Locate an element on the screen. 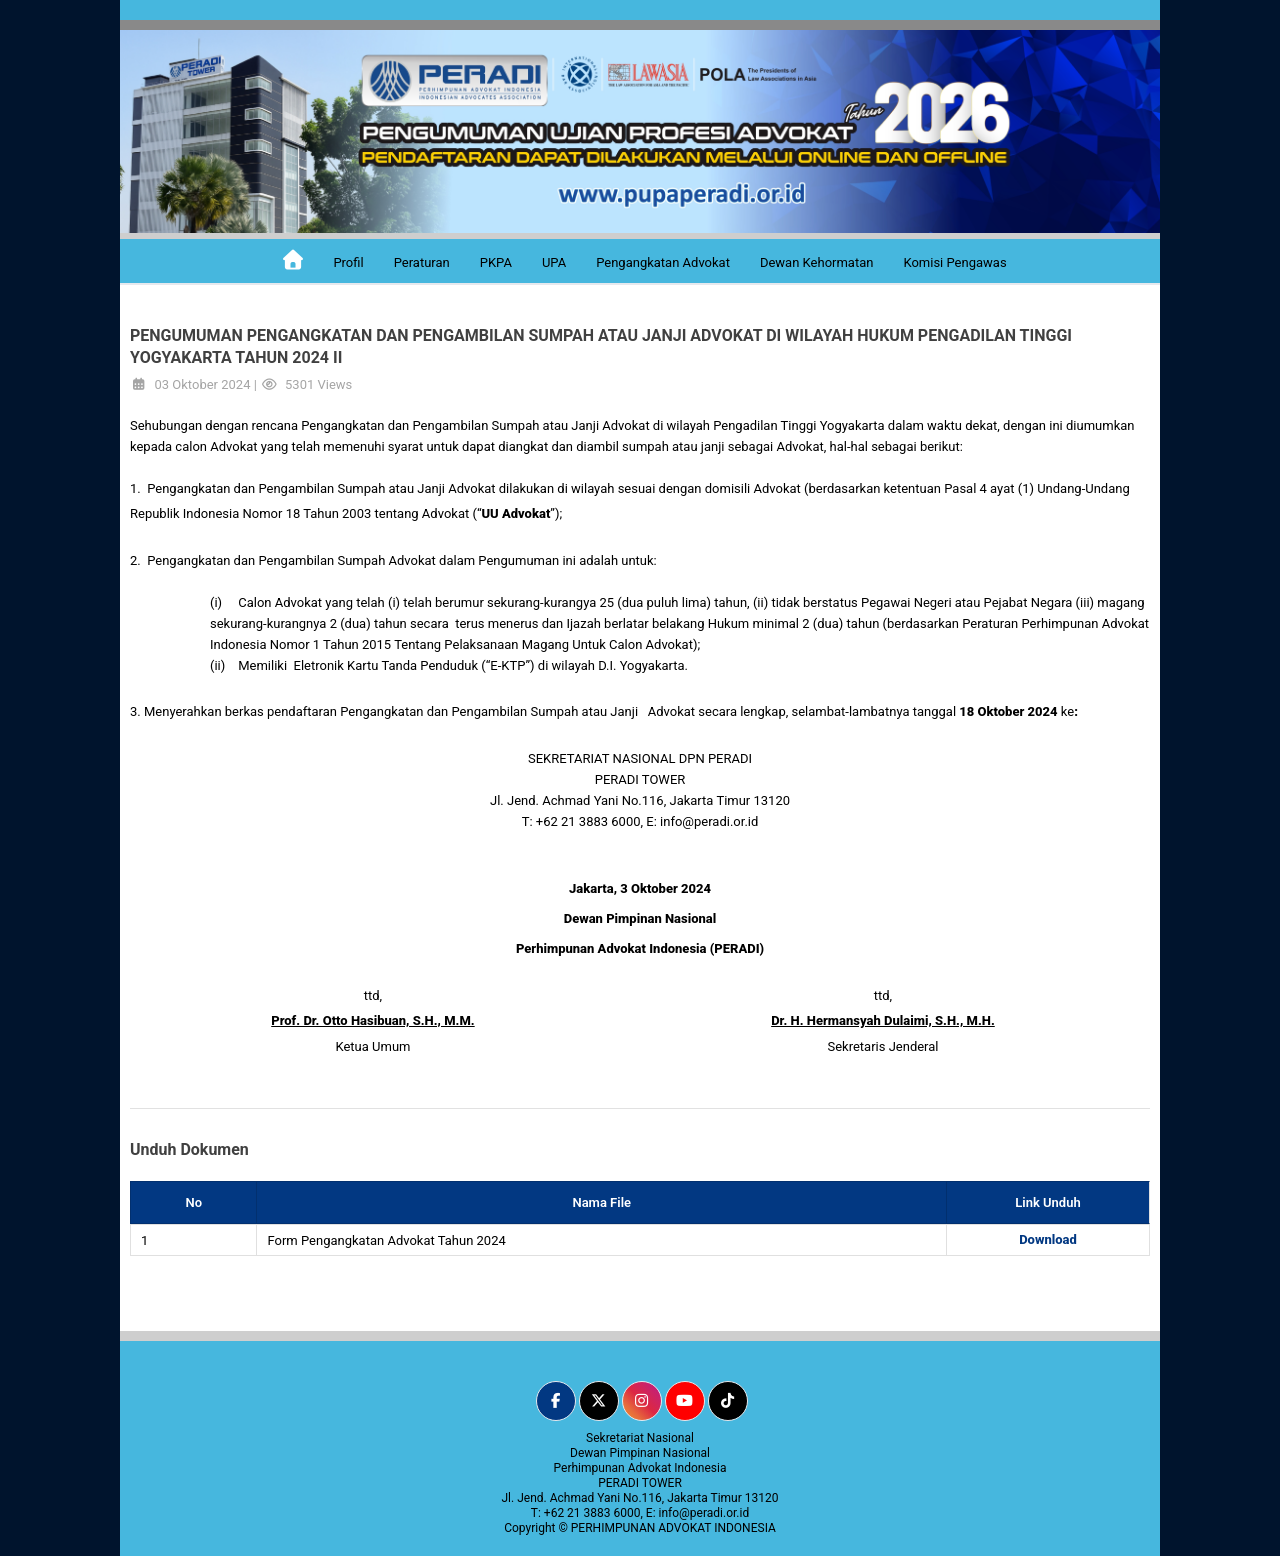 This screenshot has width=1280, height=1556. Pengangkatan Advokat is located at coordinates (663, 262).